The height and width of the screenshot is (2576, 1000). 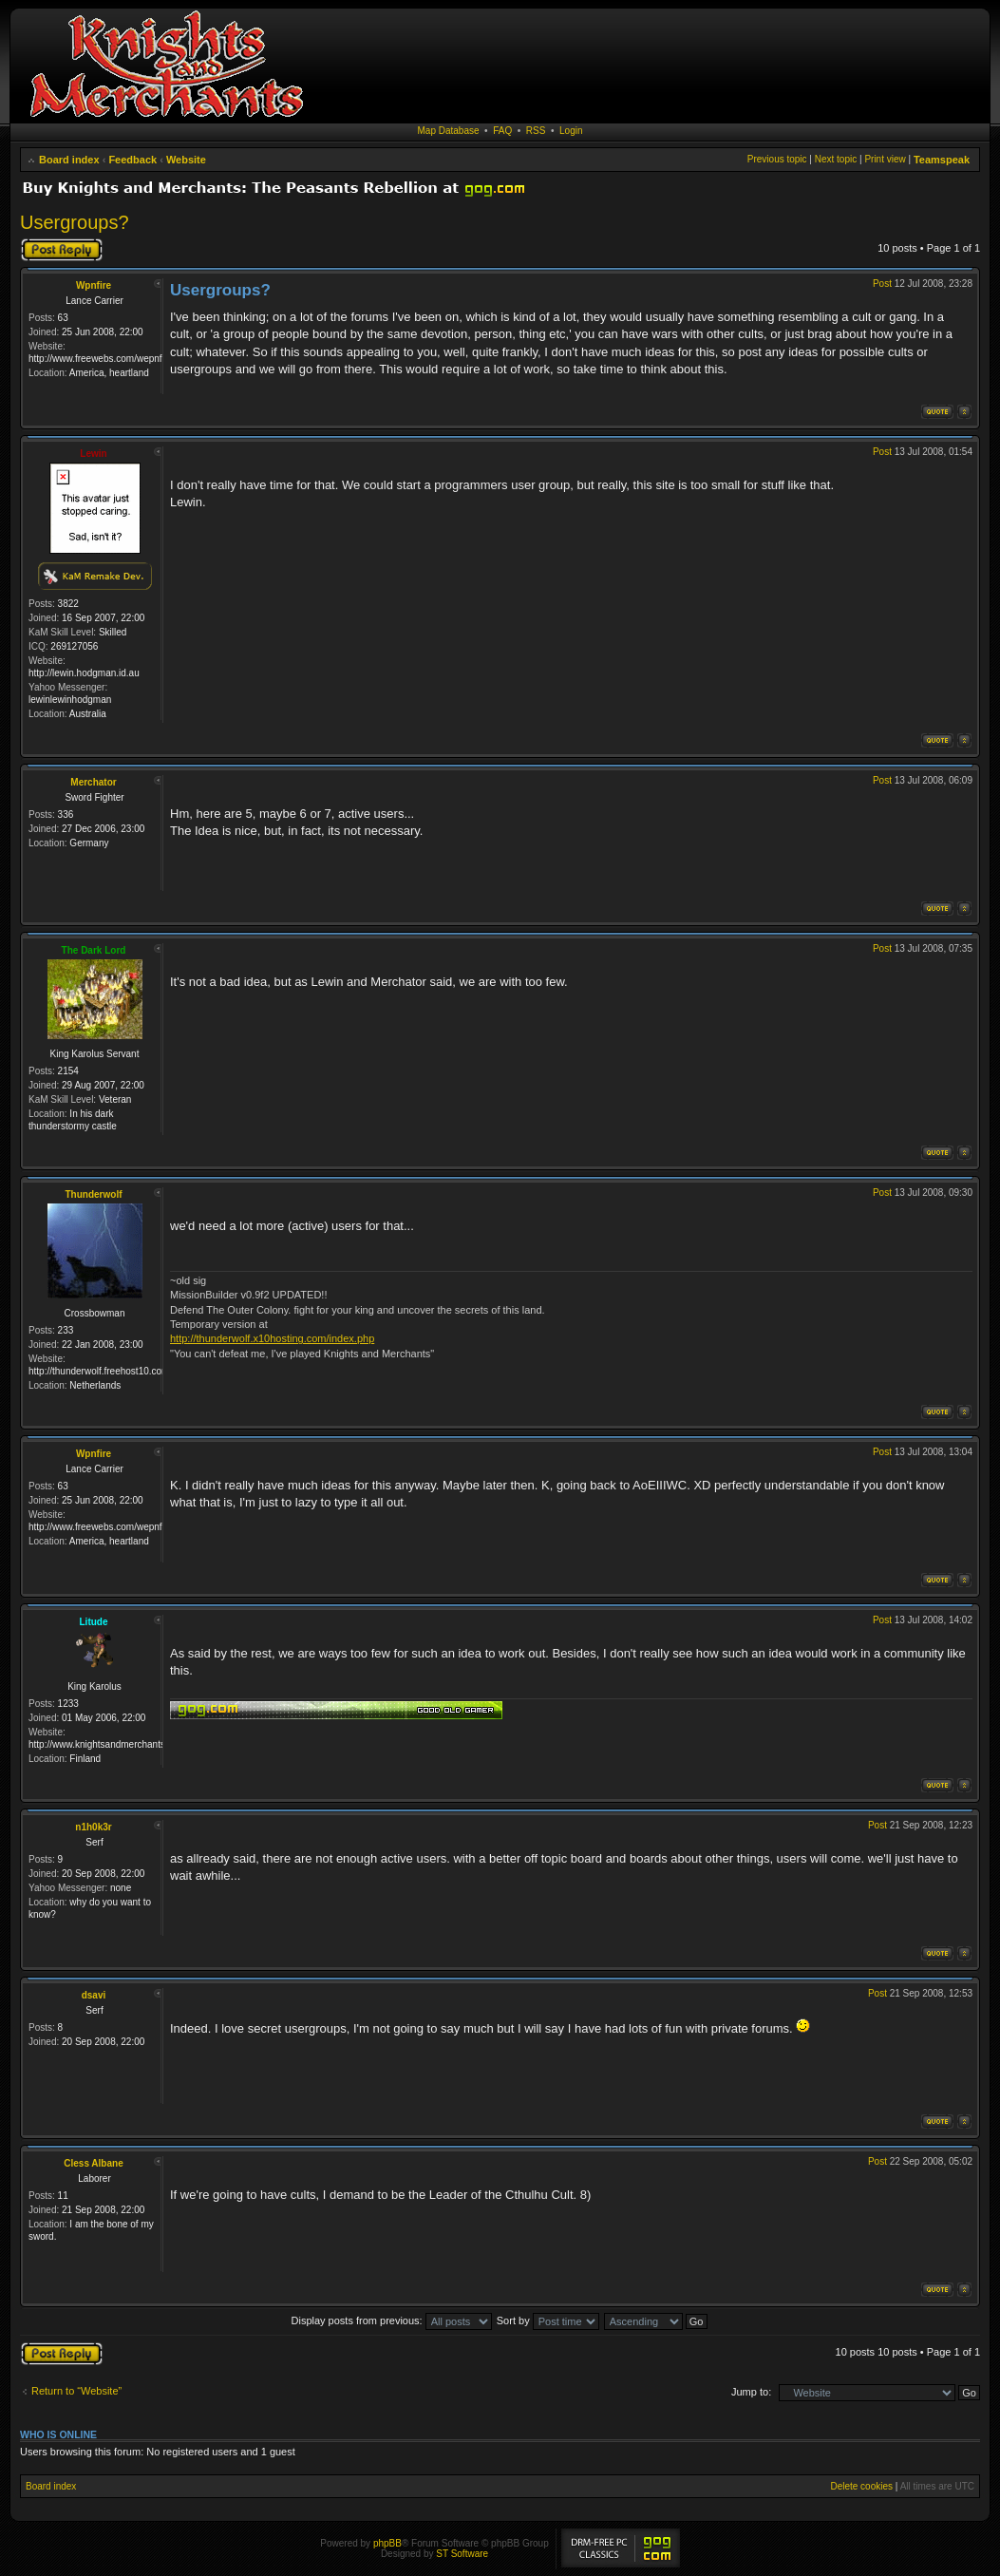 I want to click on Previous topic, so click(x=777, y=159).